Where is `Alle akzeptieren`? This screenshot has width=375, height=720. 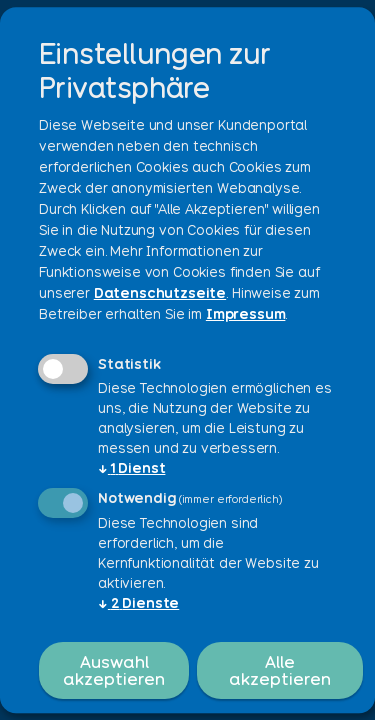
Alle akzeptieren is located at coordinates (280, 670).